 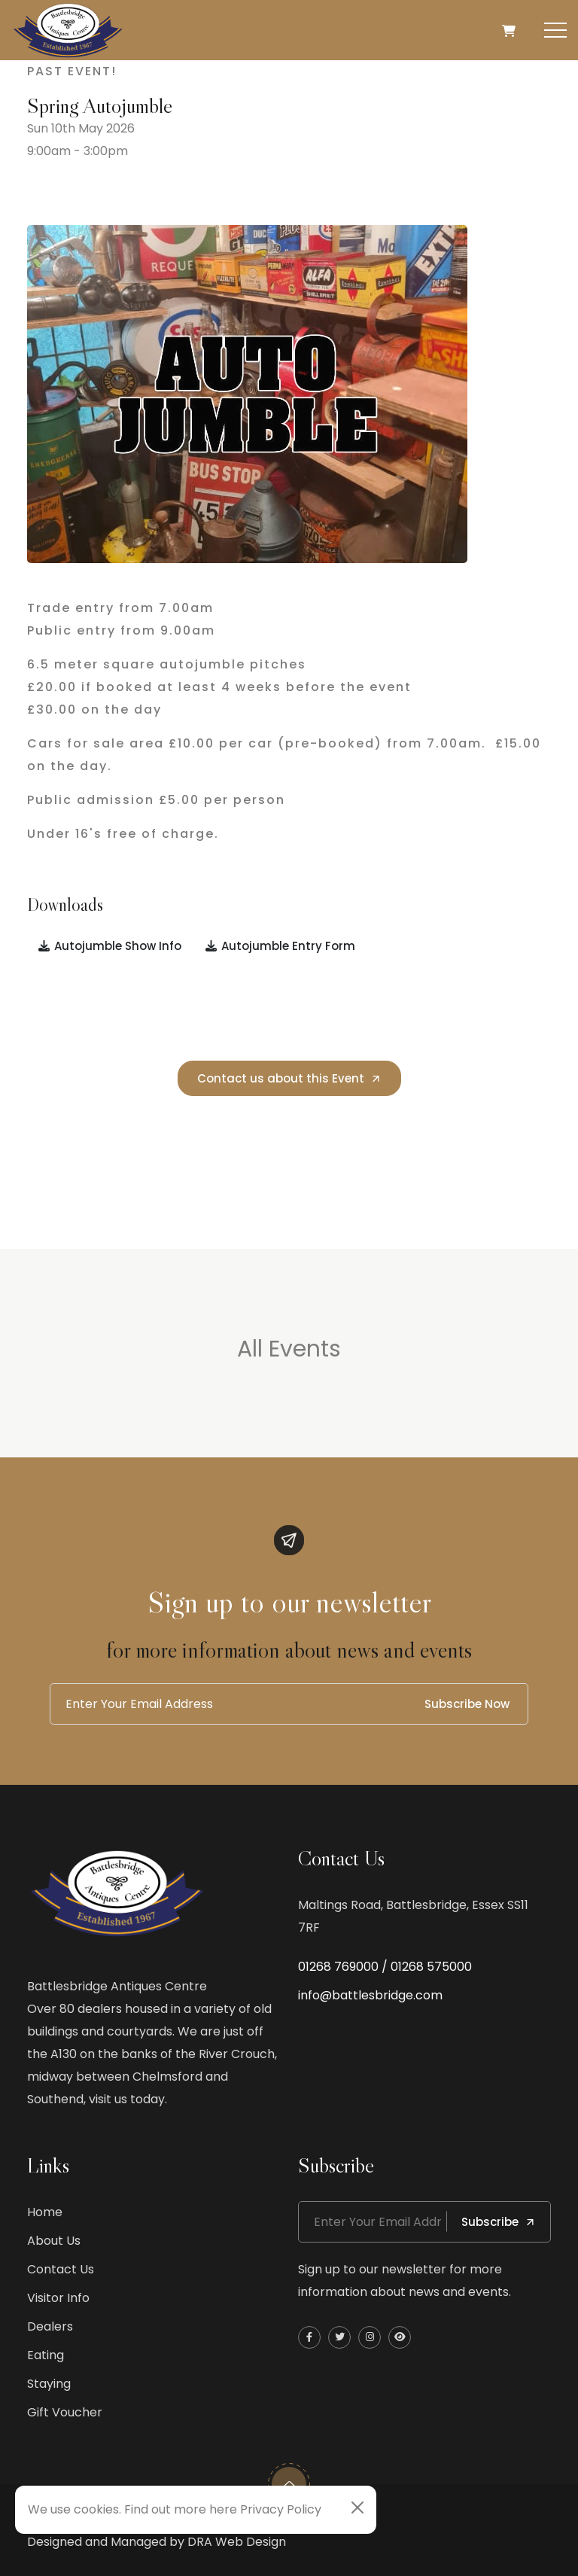 What do you see at coordinates (54, 2240) in the screenshot?
I see `About Us` at bounding box center [54, 2240].